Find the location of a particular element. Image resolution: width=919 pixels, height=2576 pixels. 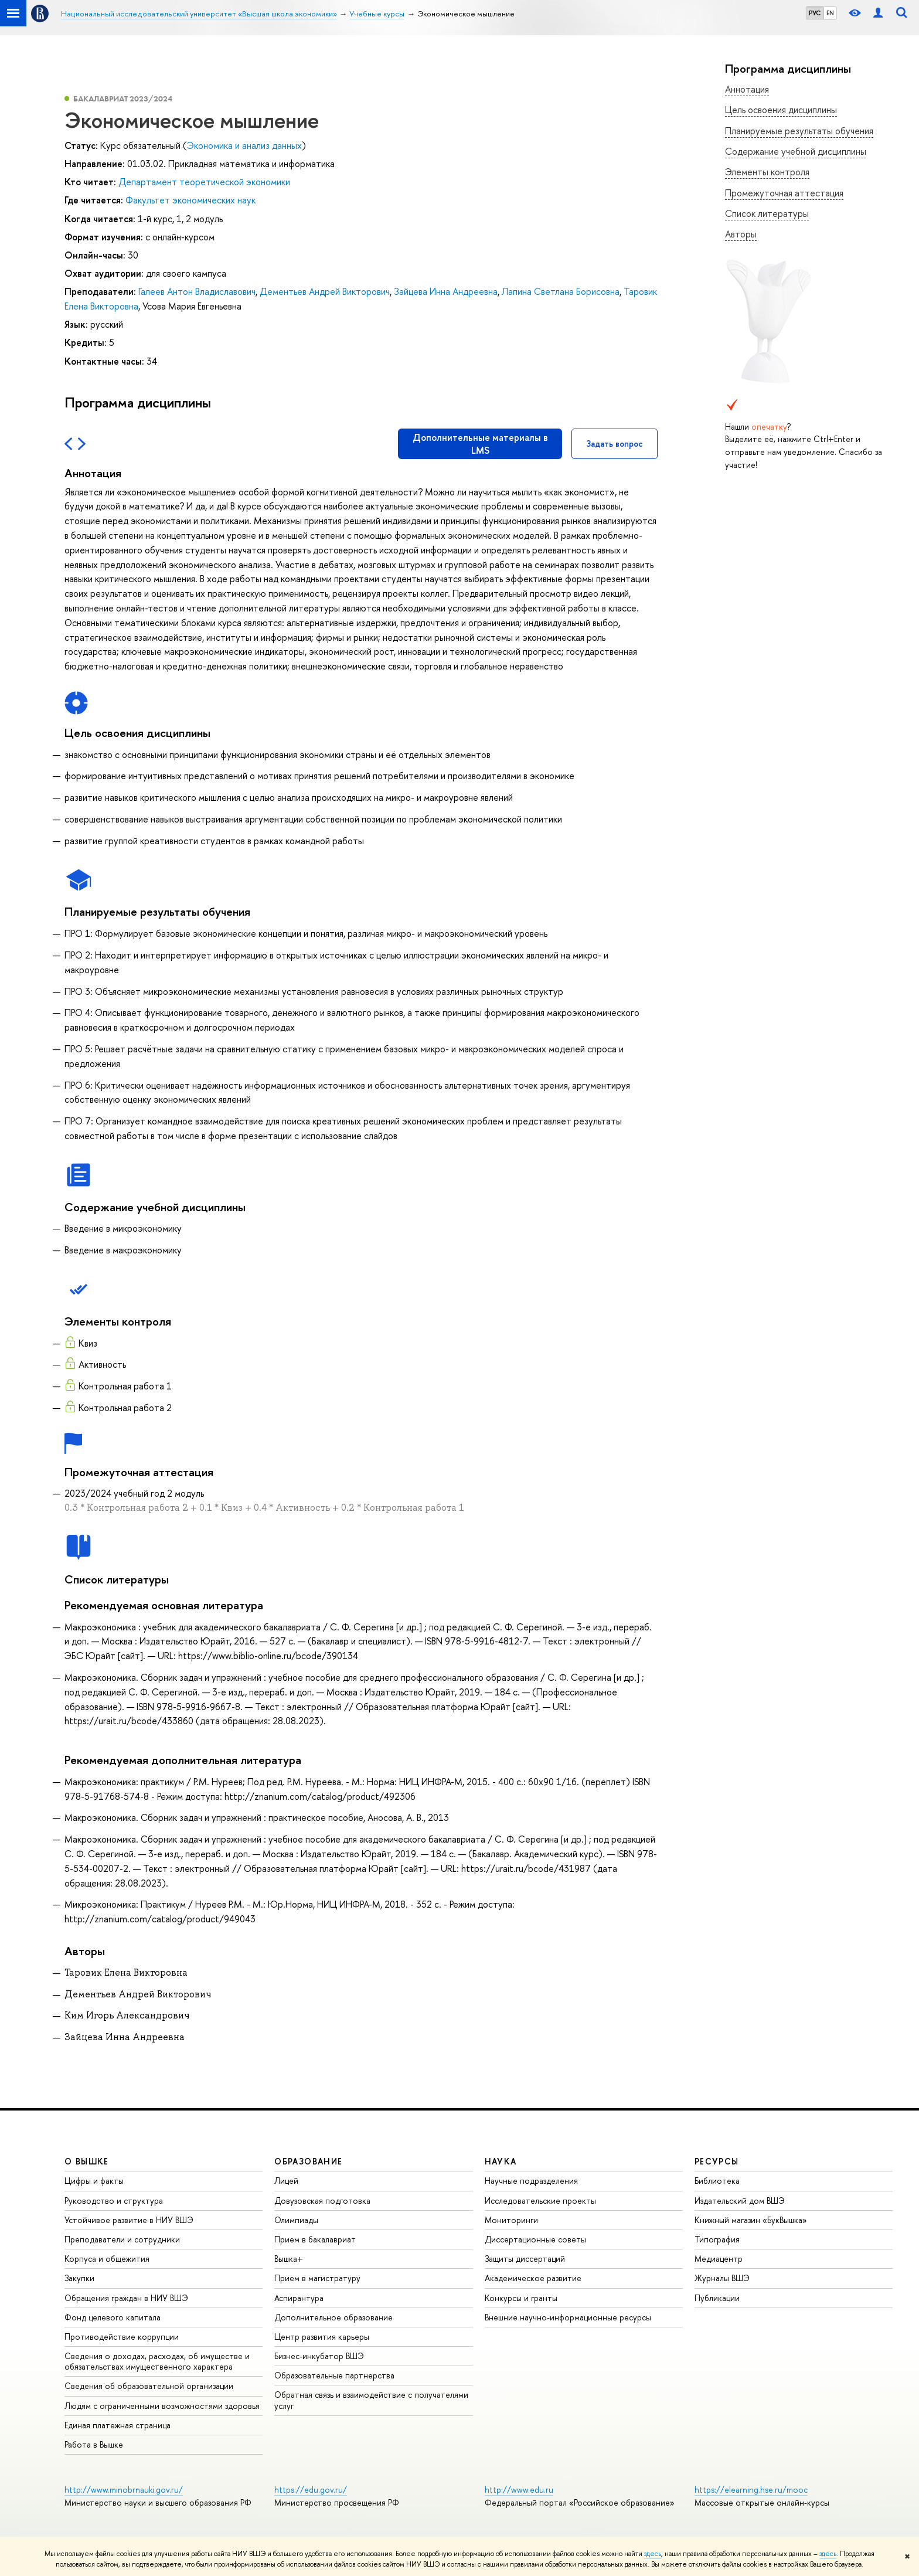

Довузовская подготовка is located at coordinates (322, 2200).